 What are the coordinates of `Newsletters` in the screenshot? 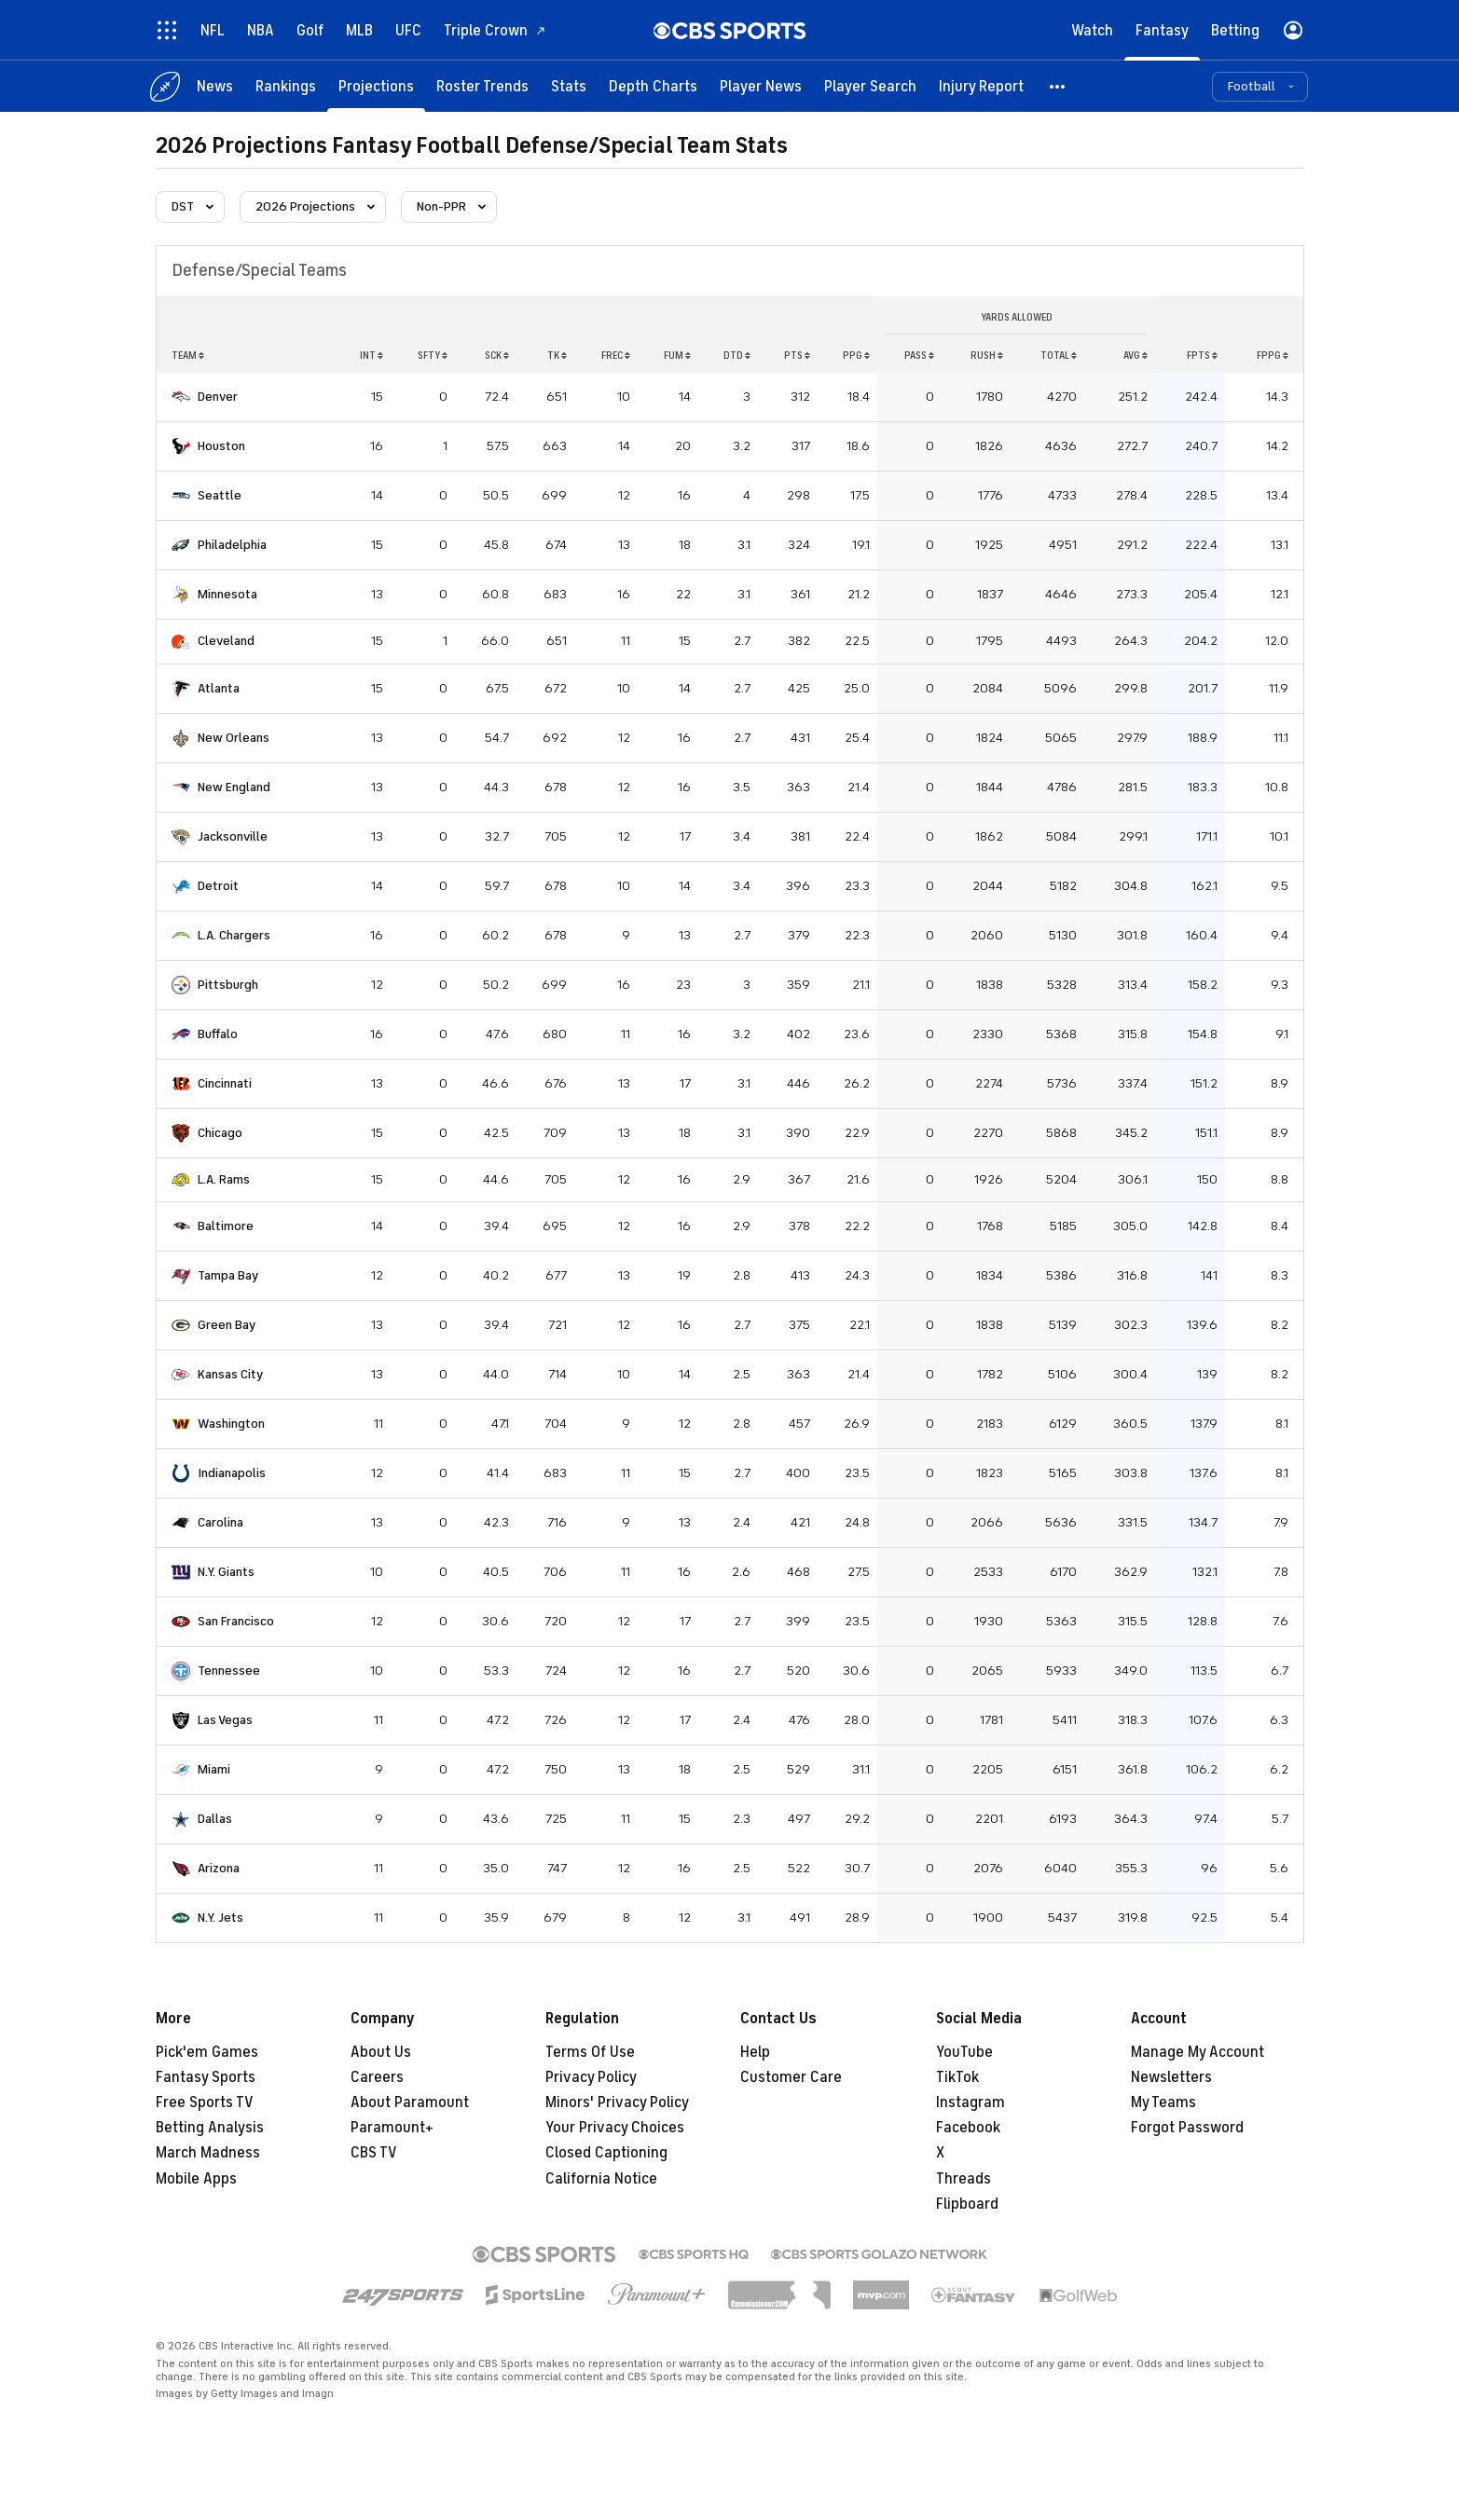 It's located at (1171, 2077).